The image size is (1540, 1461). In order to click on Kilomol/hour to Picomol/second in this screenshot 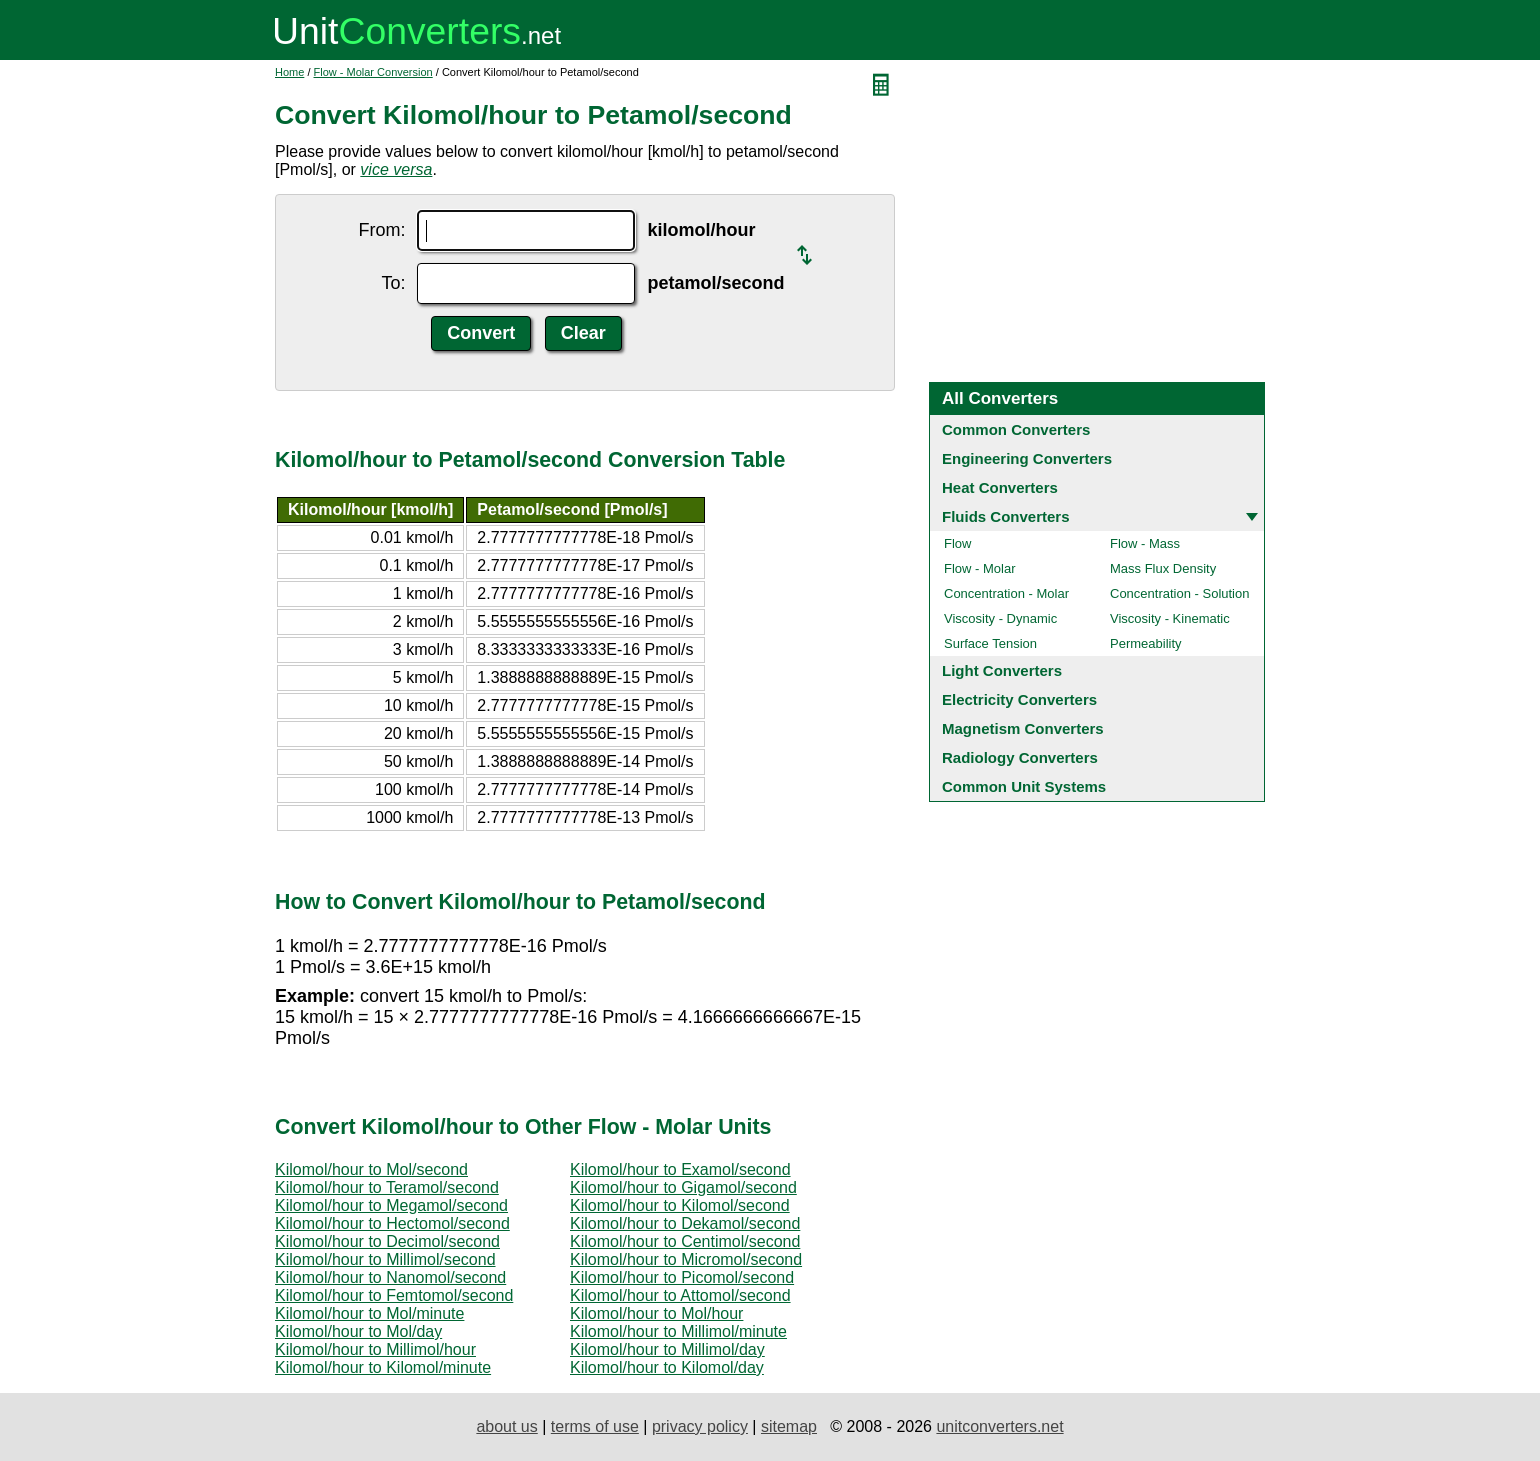, I will do `click(682, 1277)`.